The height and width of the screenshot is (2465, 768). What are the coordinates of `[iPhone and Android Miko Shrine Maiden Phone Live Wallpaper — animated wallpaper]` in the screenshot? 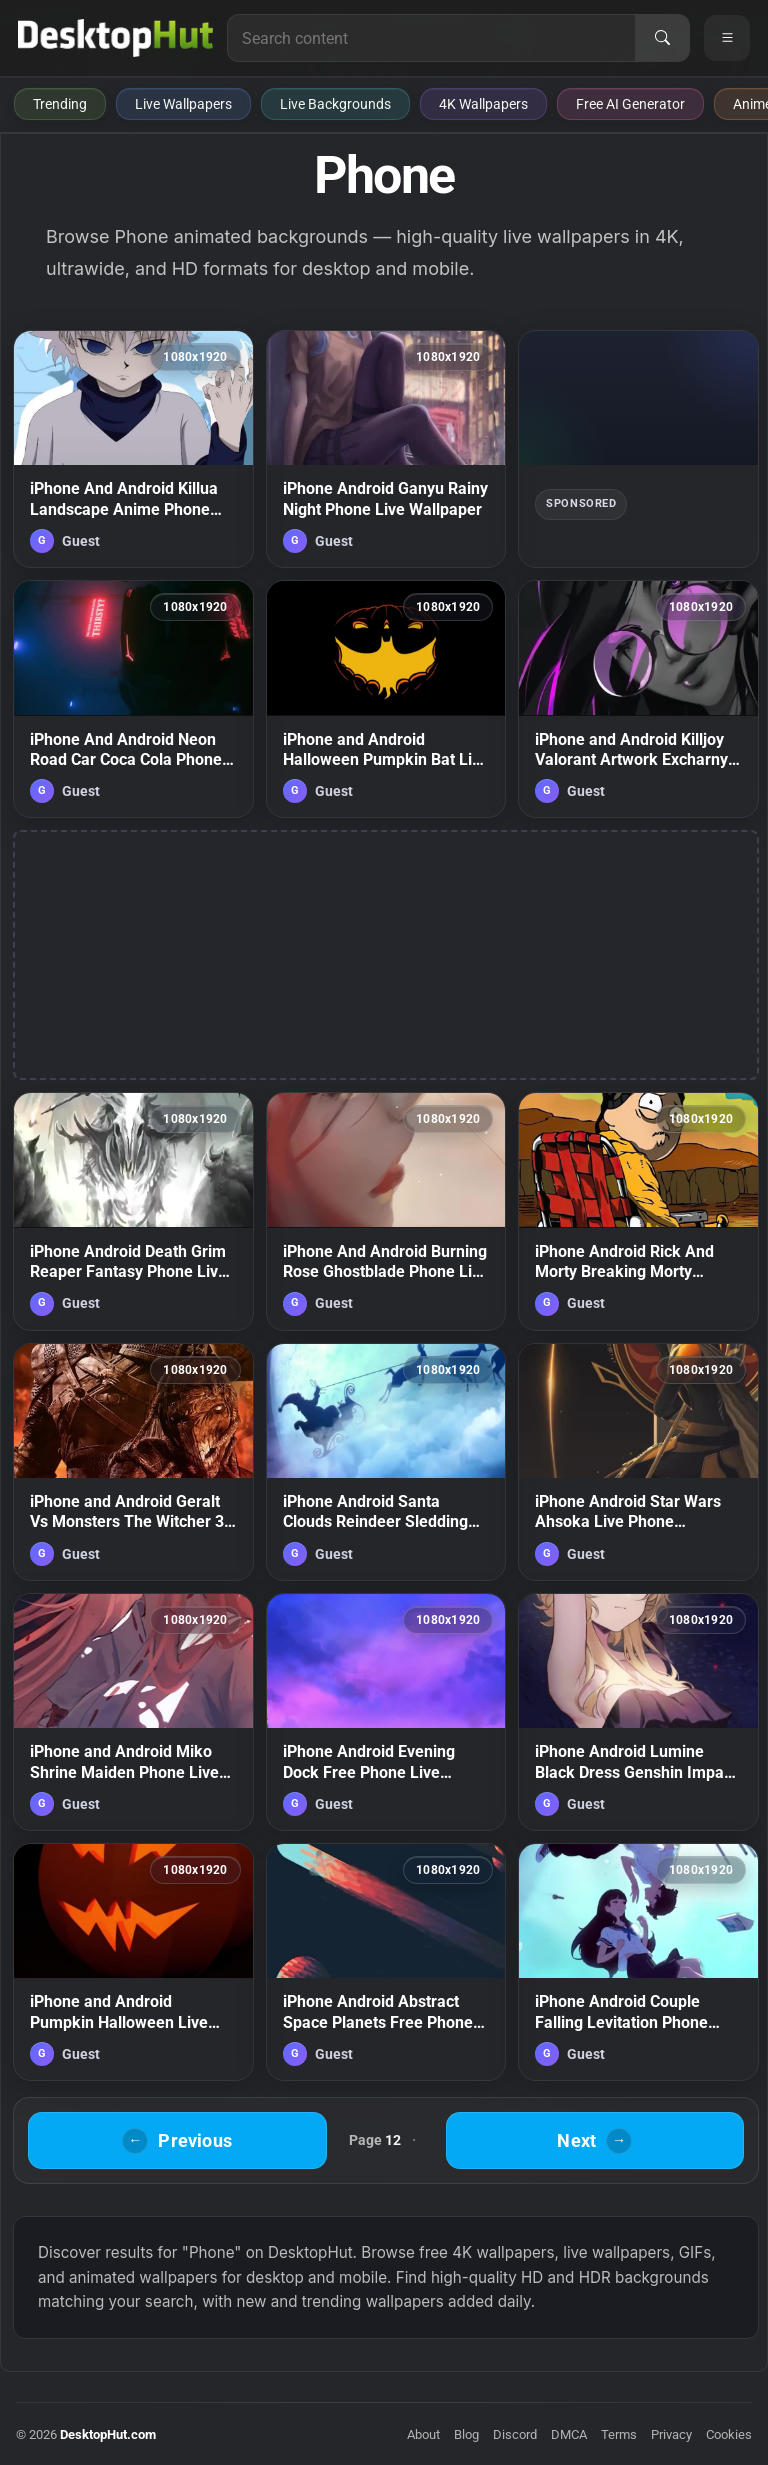 It's located at (133, 1712).